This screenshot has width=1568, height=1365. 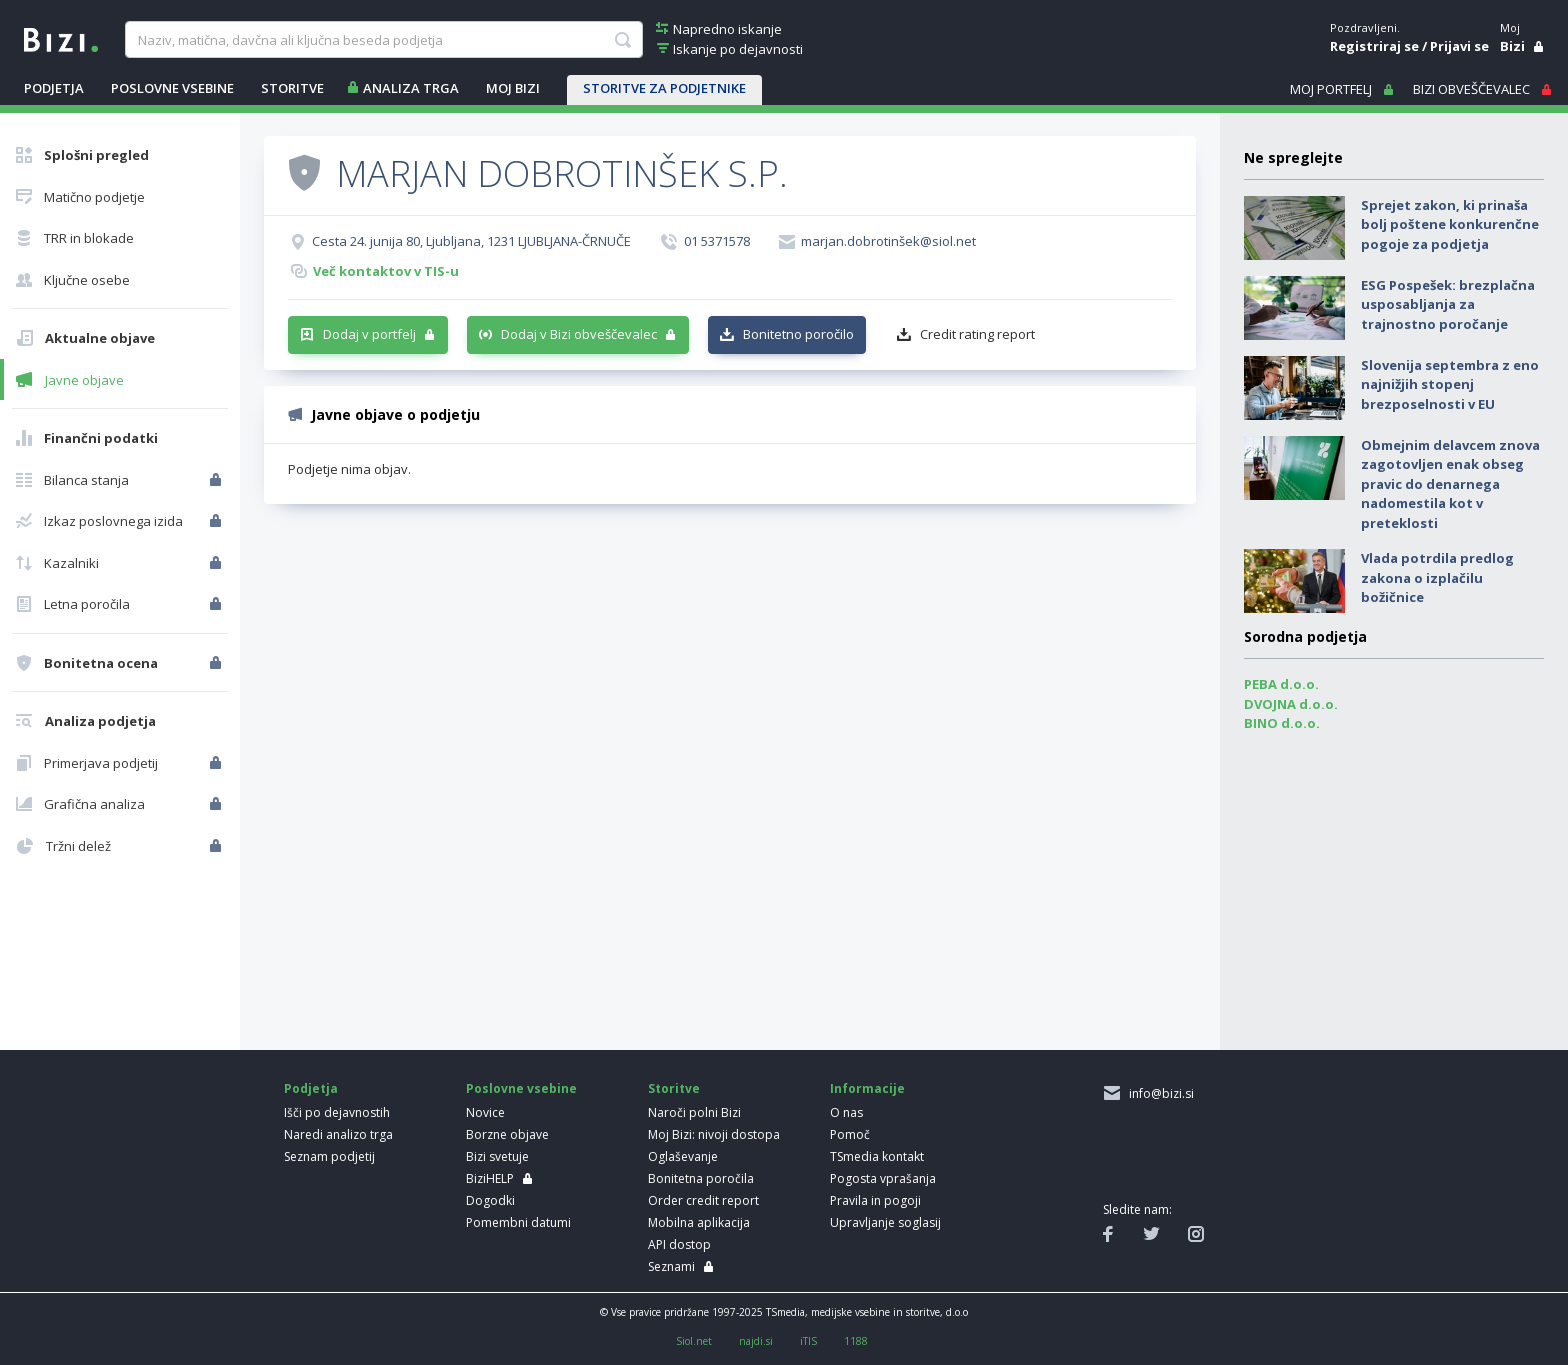 What do you see at coordinates (885, 1222) in the screenshot?
I see `Upravljanje soglasij` at bounding box center [885, 1222].